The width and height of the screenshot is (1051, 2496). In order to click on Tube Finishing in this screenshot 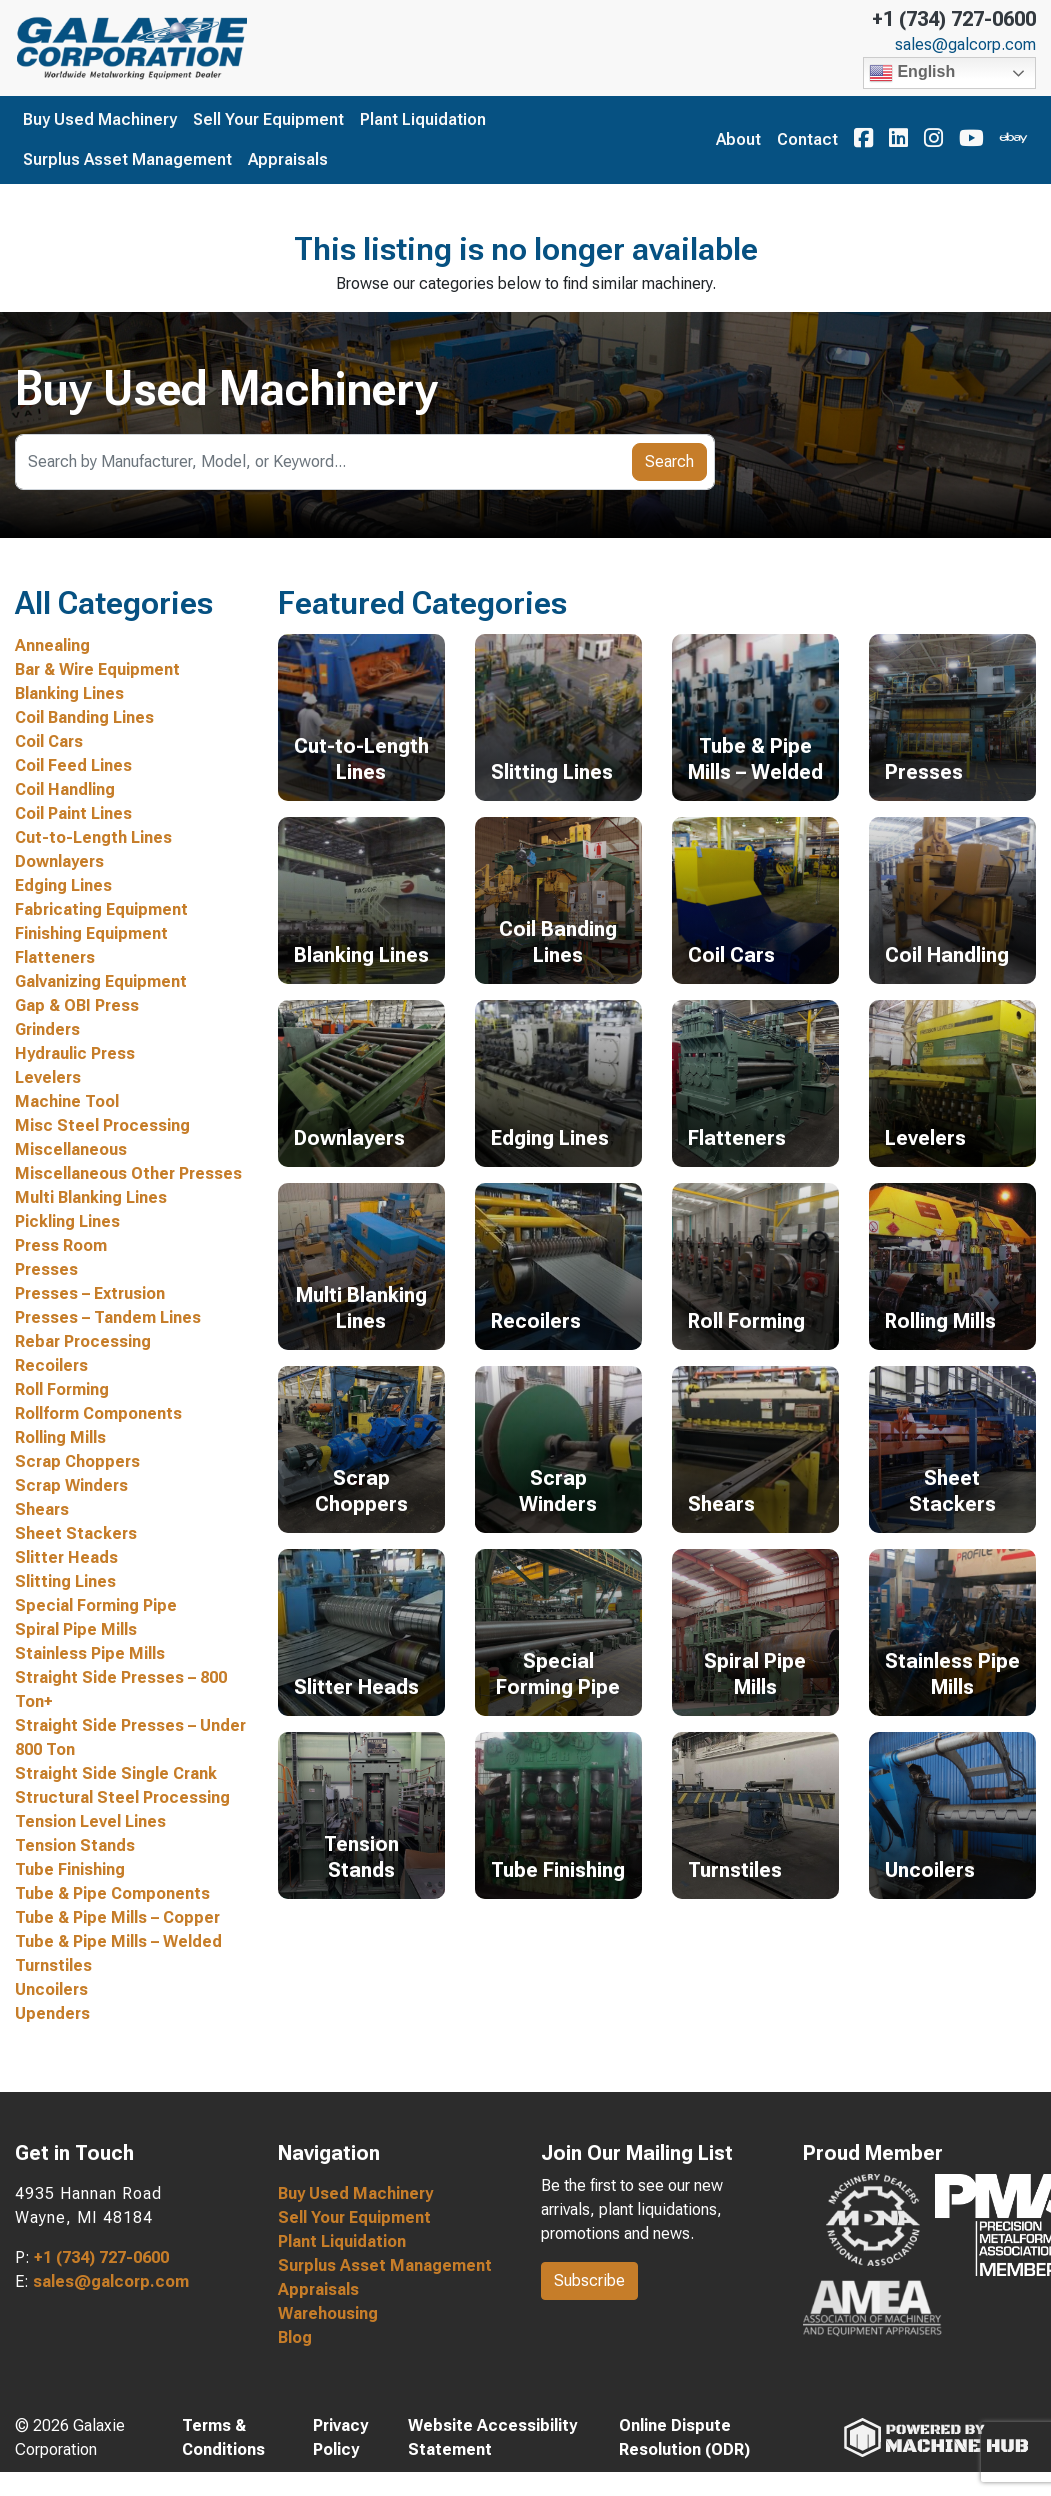, I will do `click(70, 1869)`.